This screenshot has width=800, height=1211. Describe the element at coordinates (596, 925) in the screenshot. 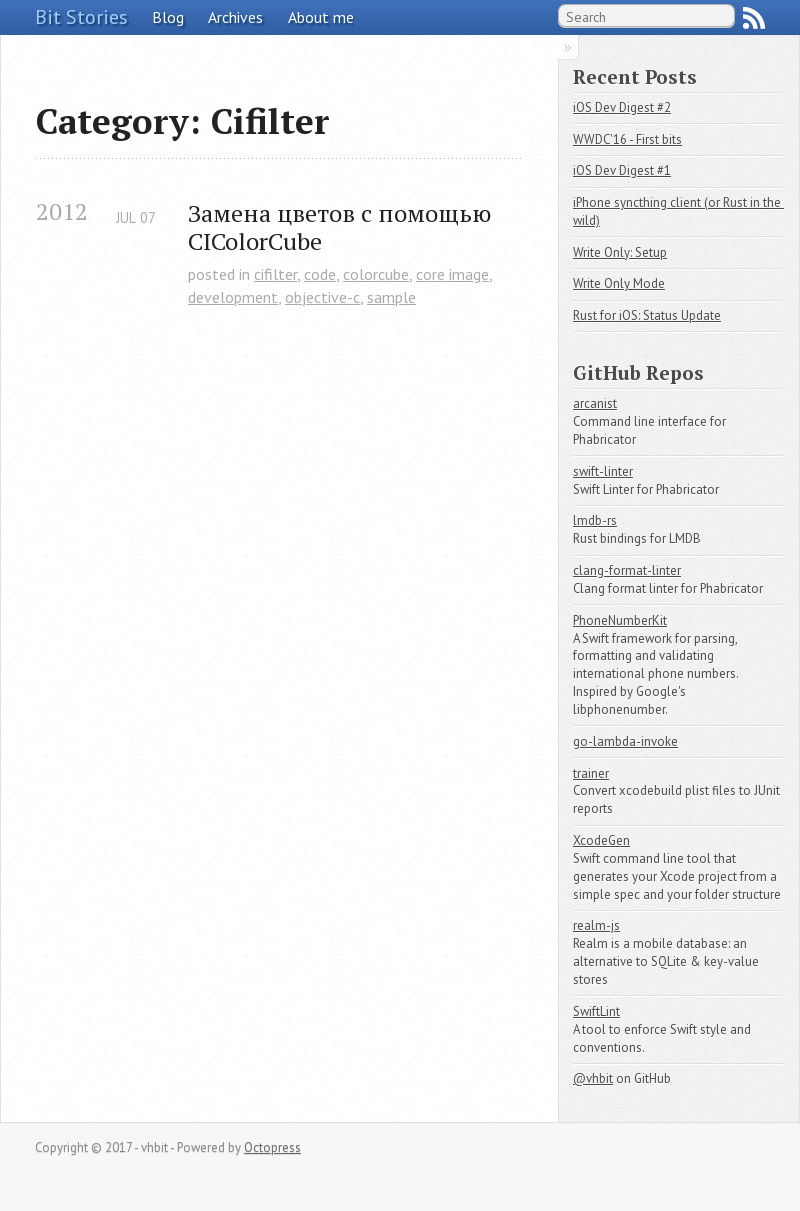

I see `realm-js` at that location.